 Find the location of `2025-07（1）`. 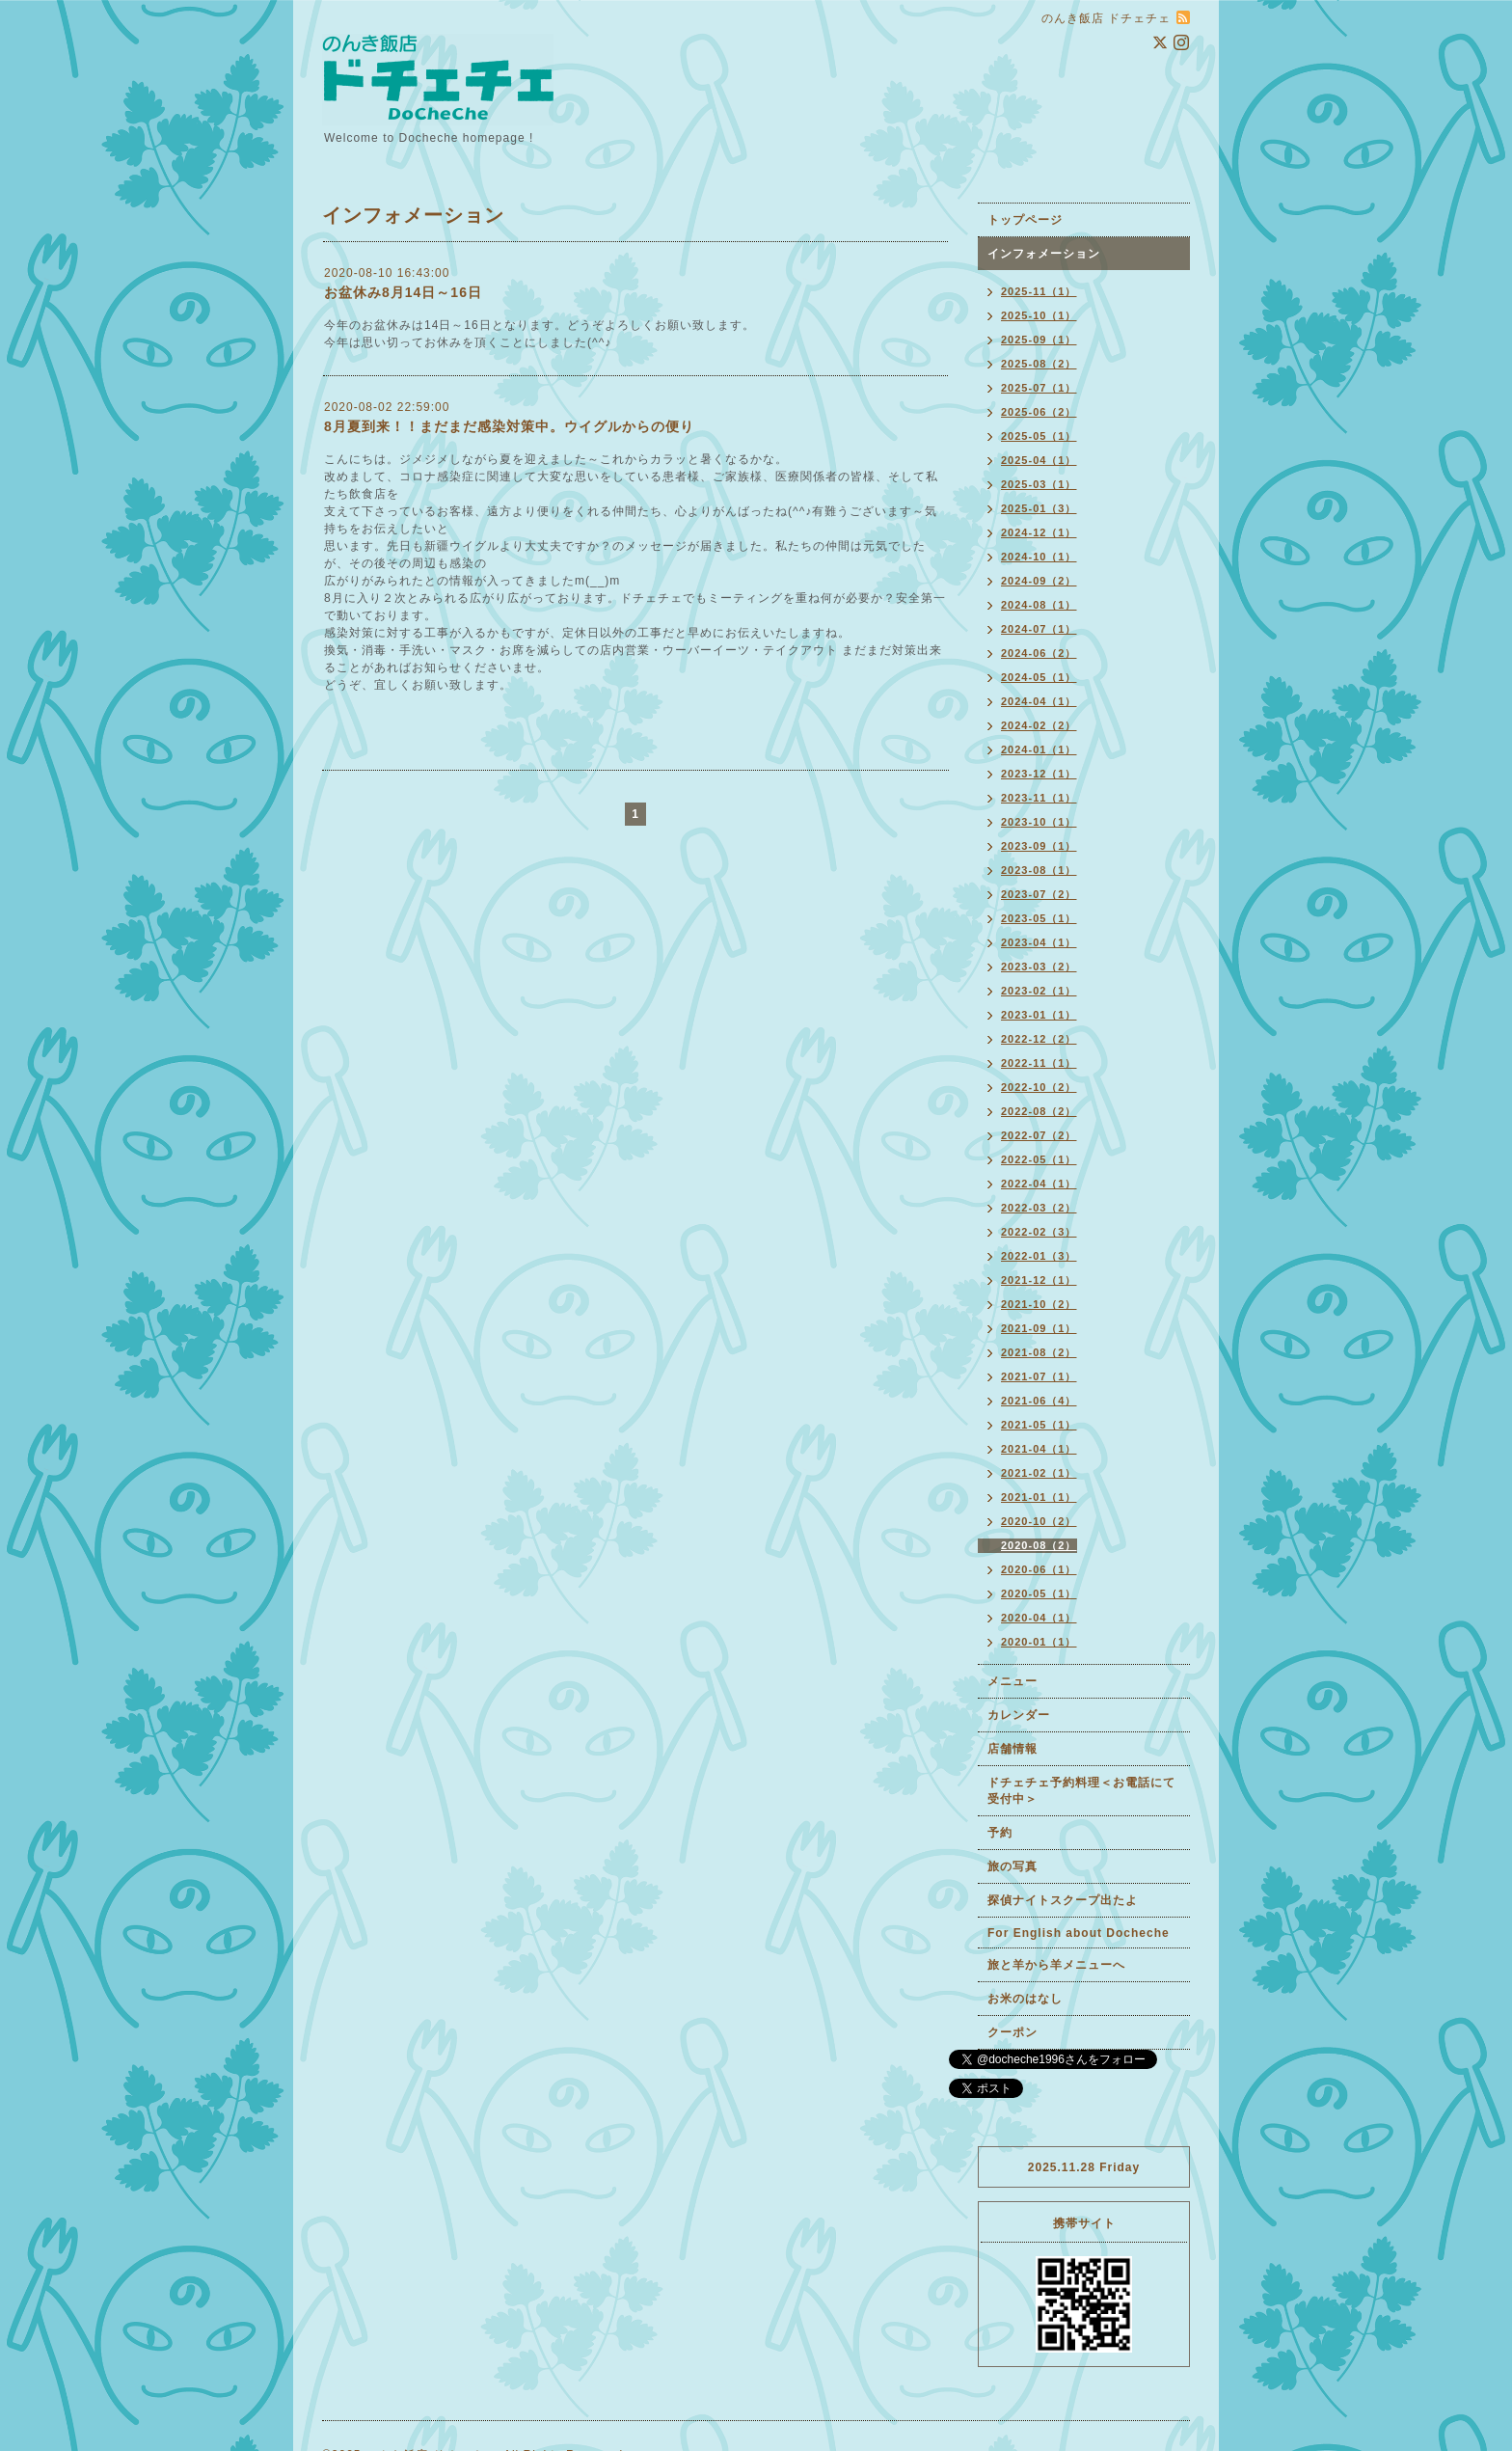

2025-07（1） is located at coordinates (1039, 388).